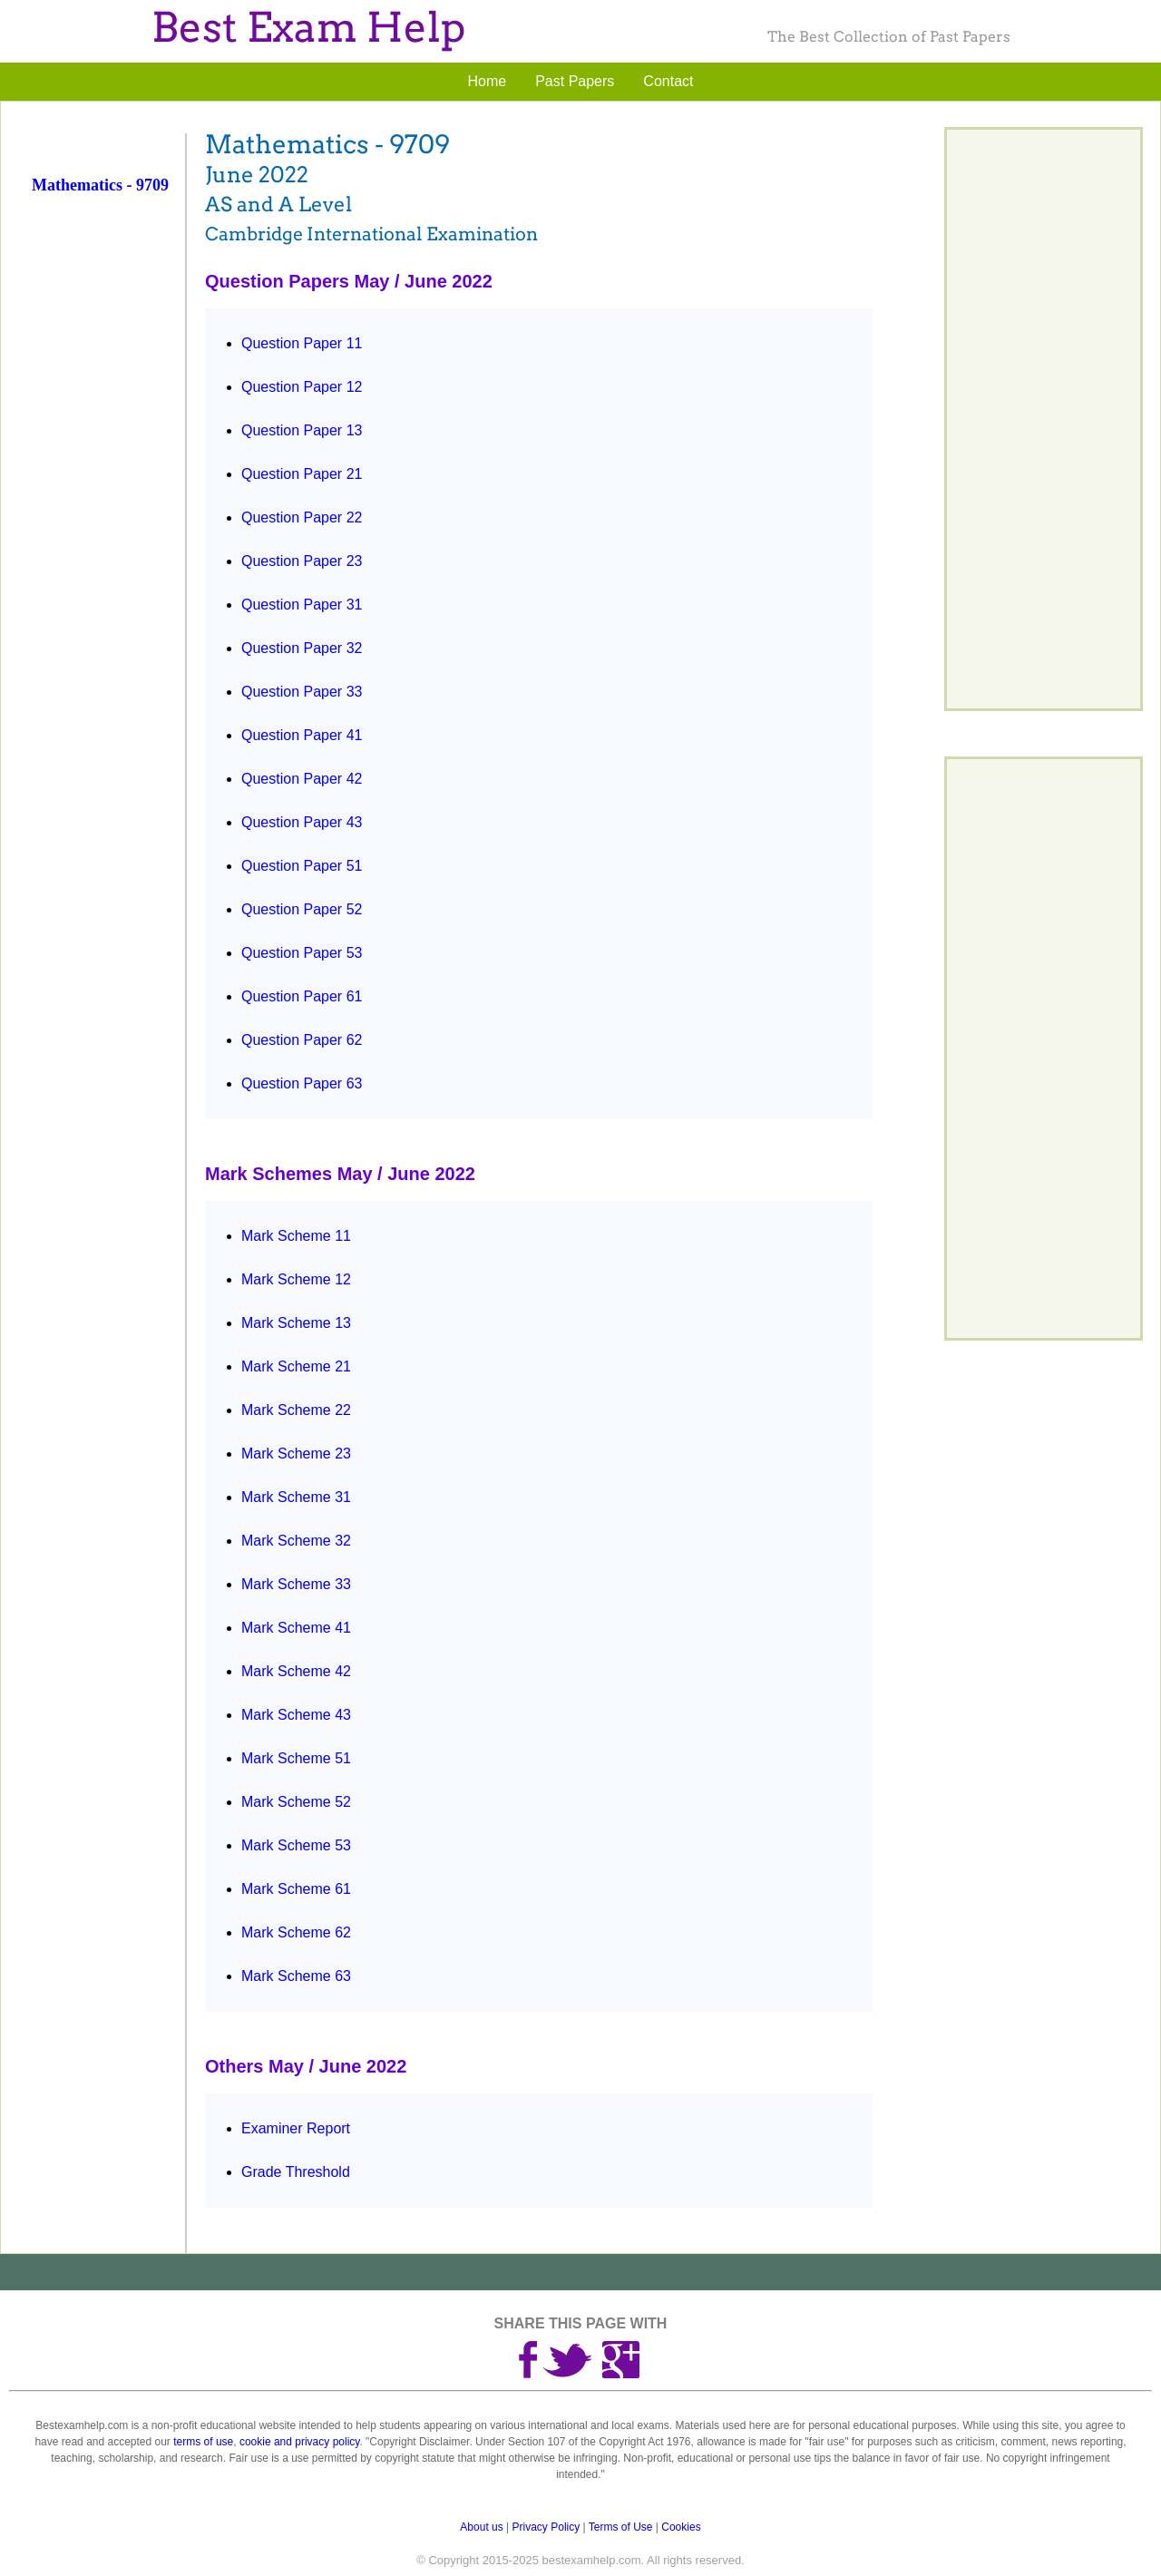 Image resolution: width=1161 pixels, height=2576 pixels. What do you see at coordinates (301, 865) in the screenshot?
I see `Question Paper 51` at bounding box center [301, 865].